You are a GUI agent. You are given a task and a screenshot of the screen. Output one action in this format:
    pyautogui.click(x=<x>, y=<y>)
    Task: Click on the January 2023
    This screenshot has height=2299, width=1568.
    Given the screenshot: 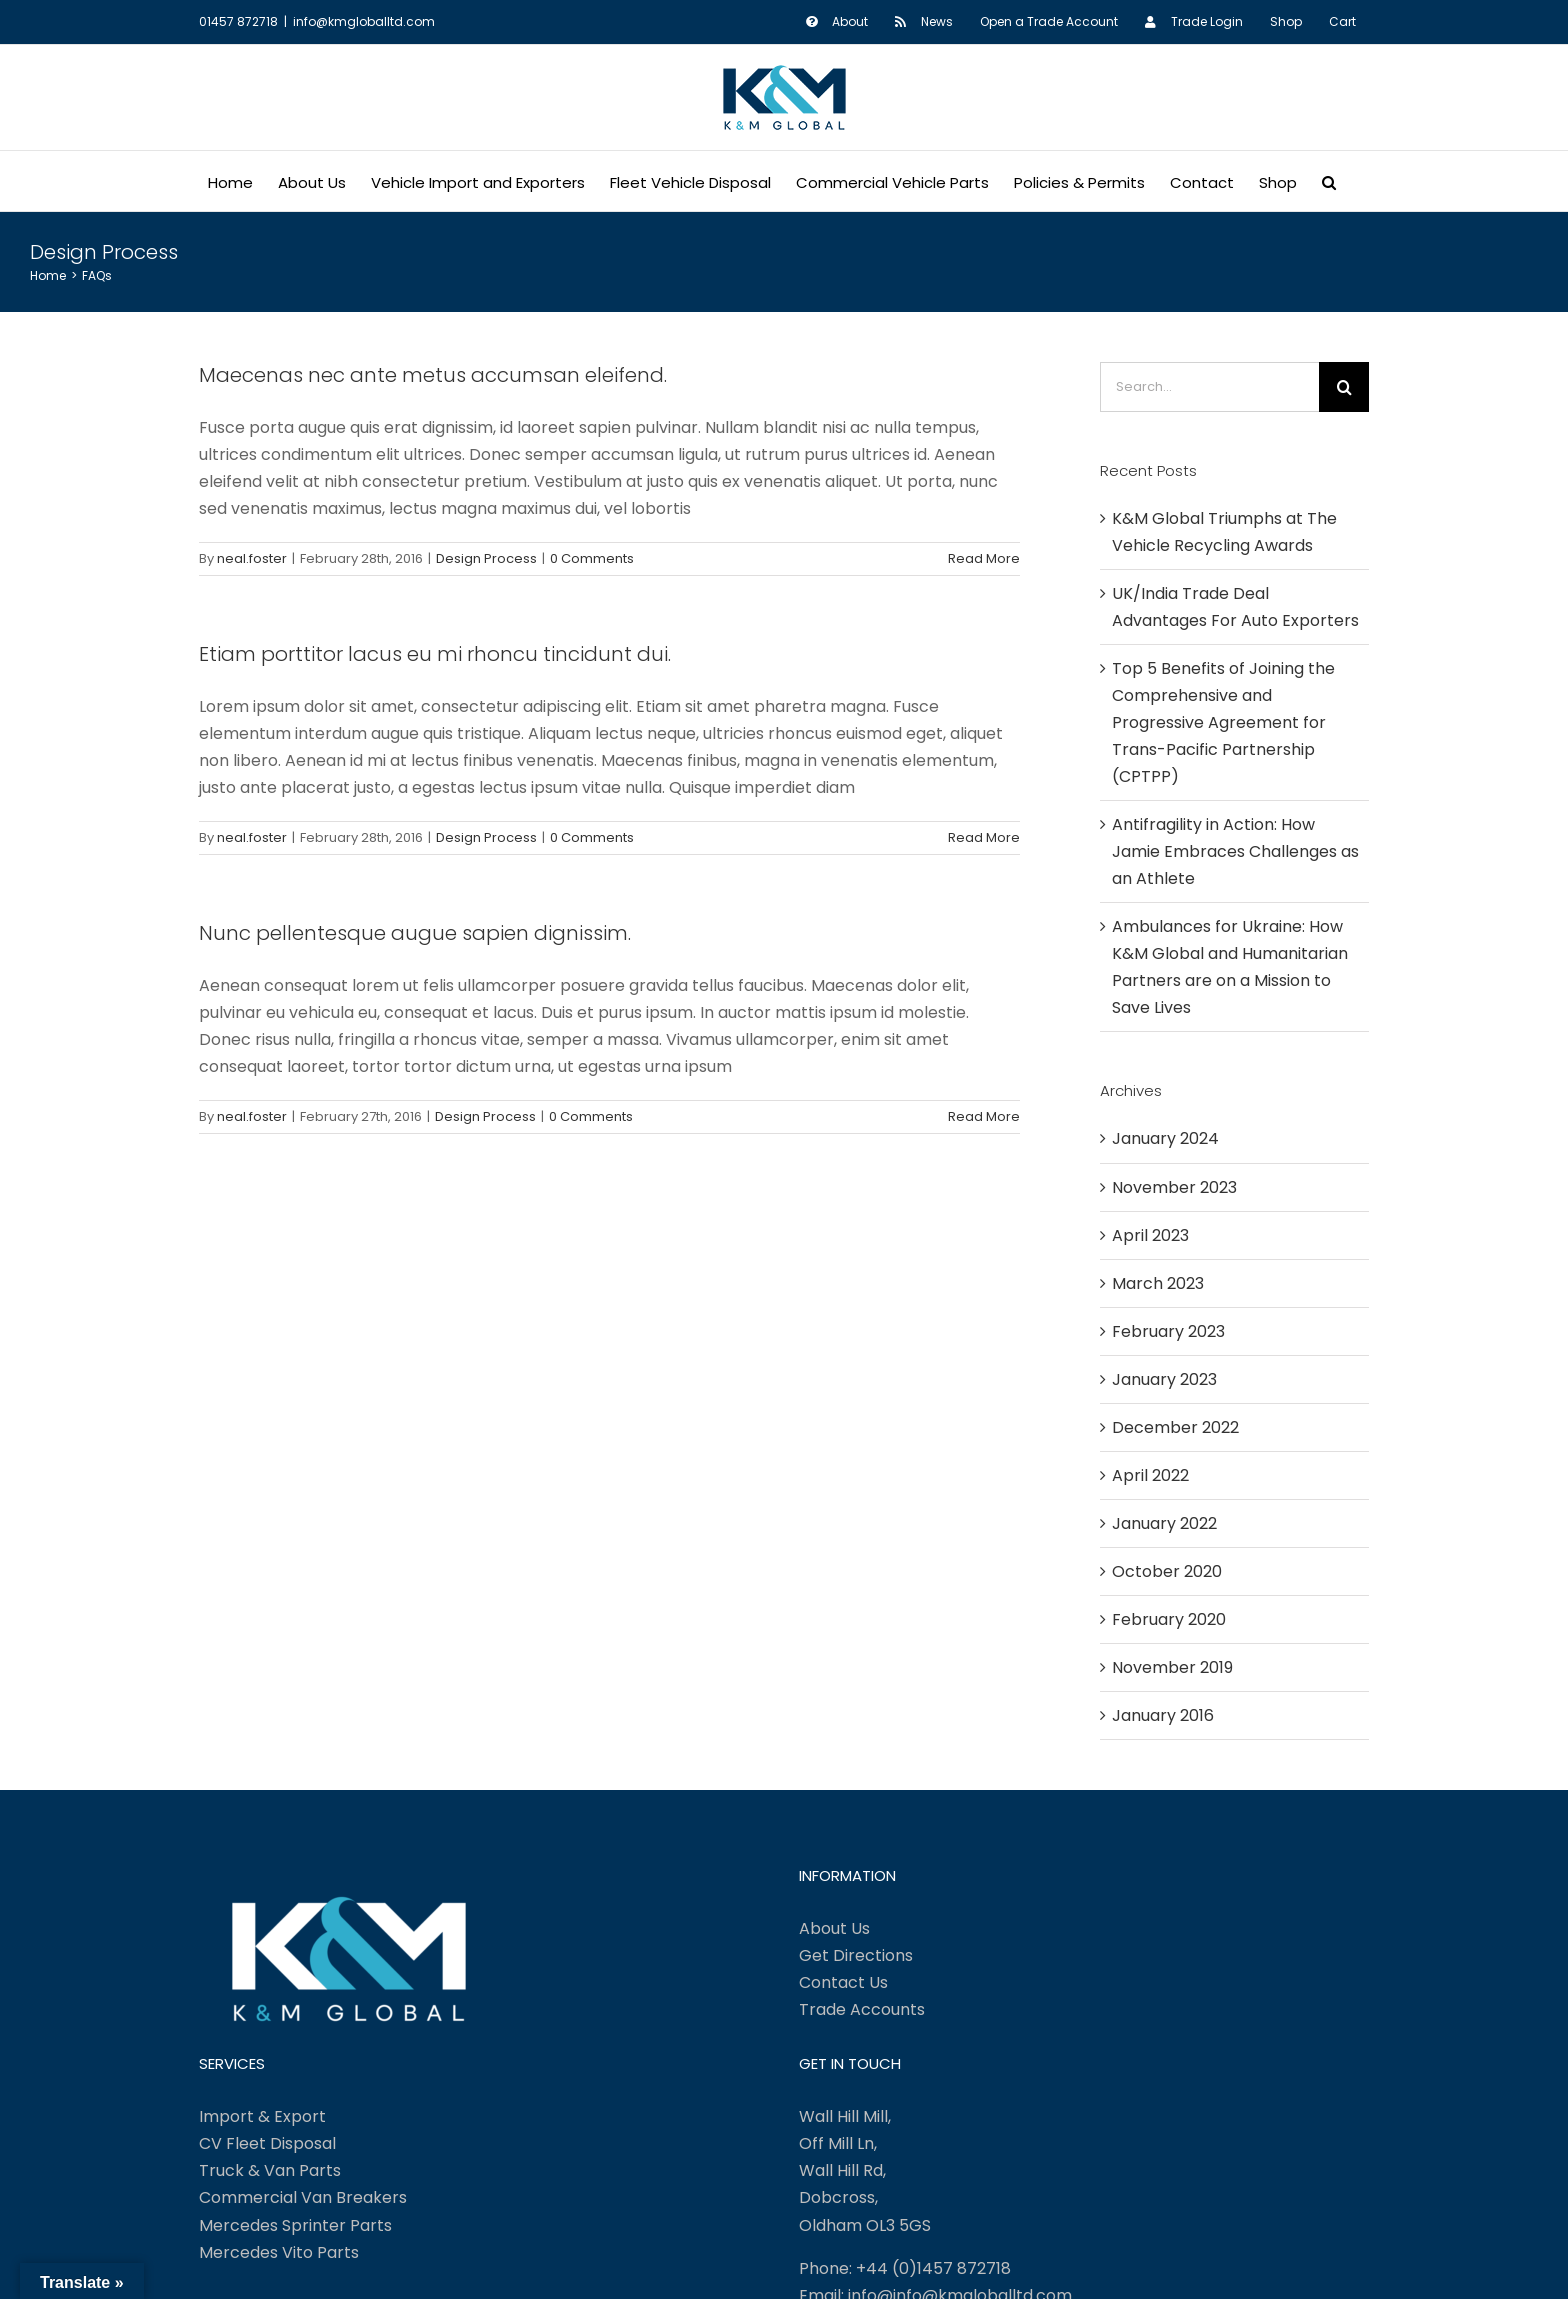 What is the action you would take?
    pyautogui.click(x=1164, y=1379)
    